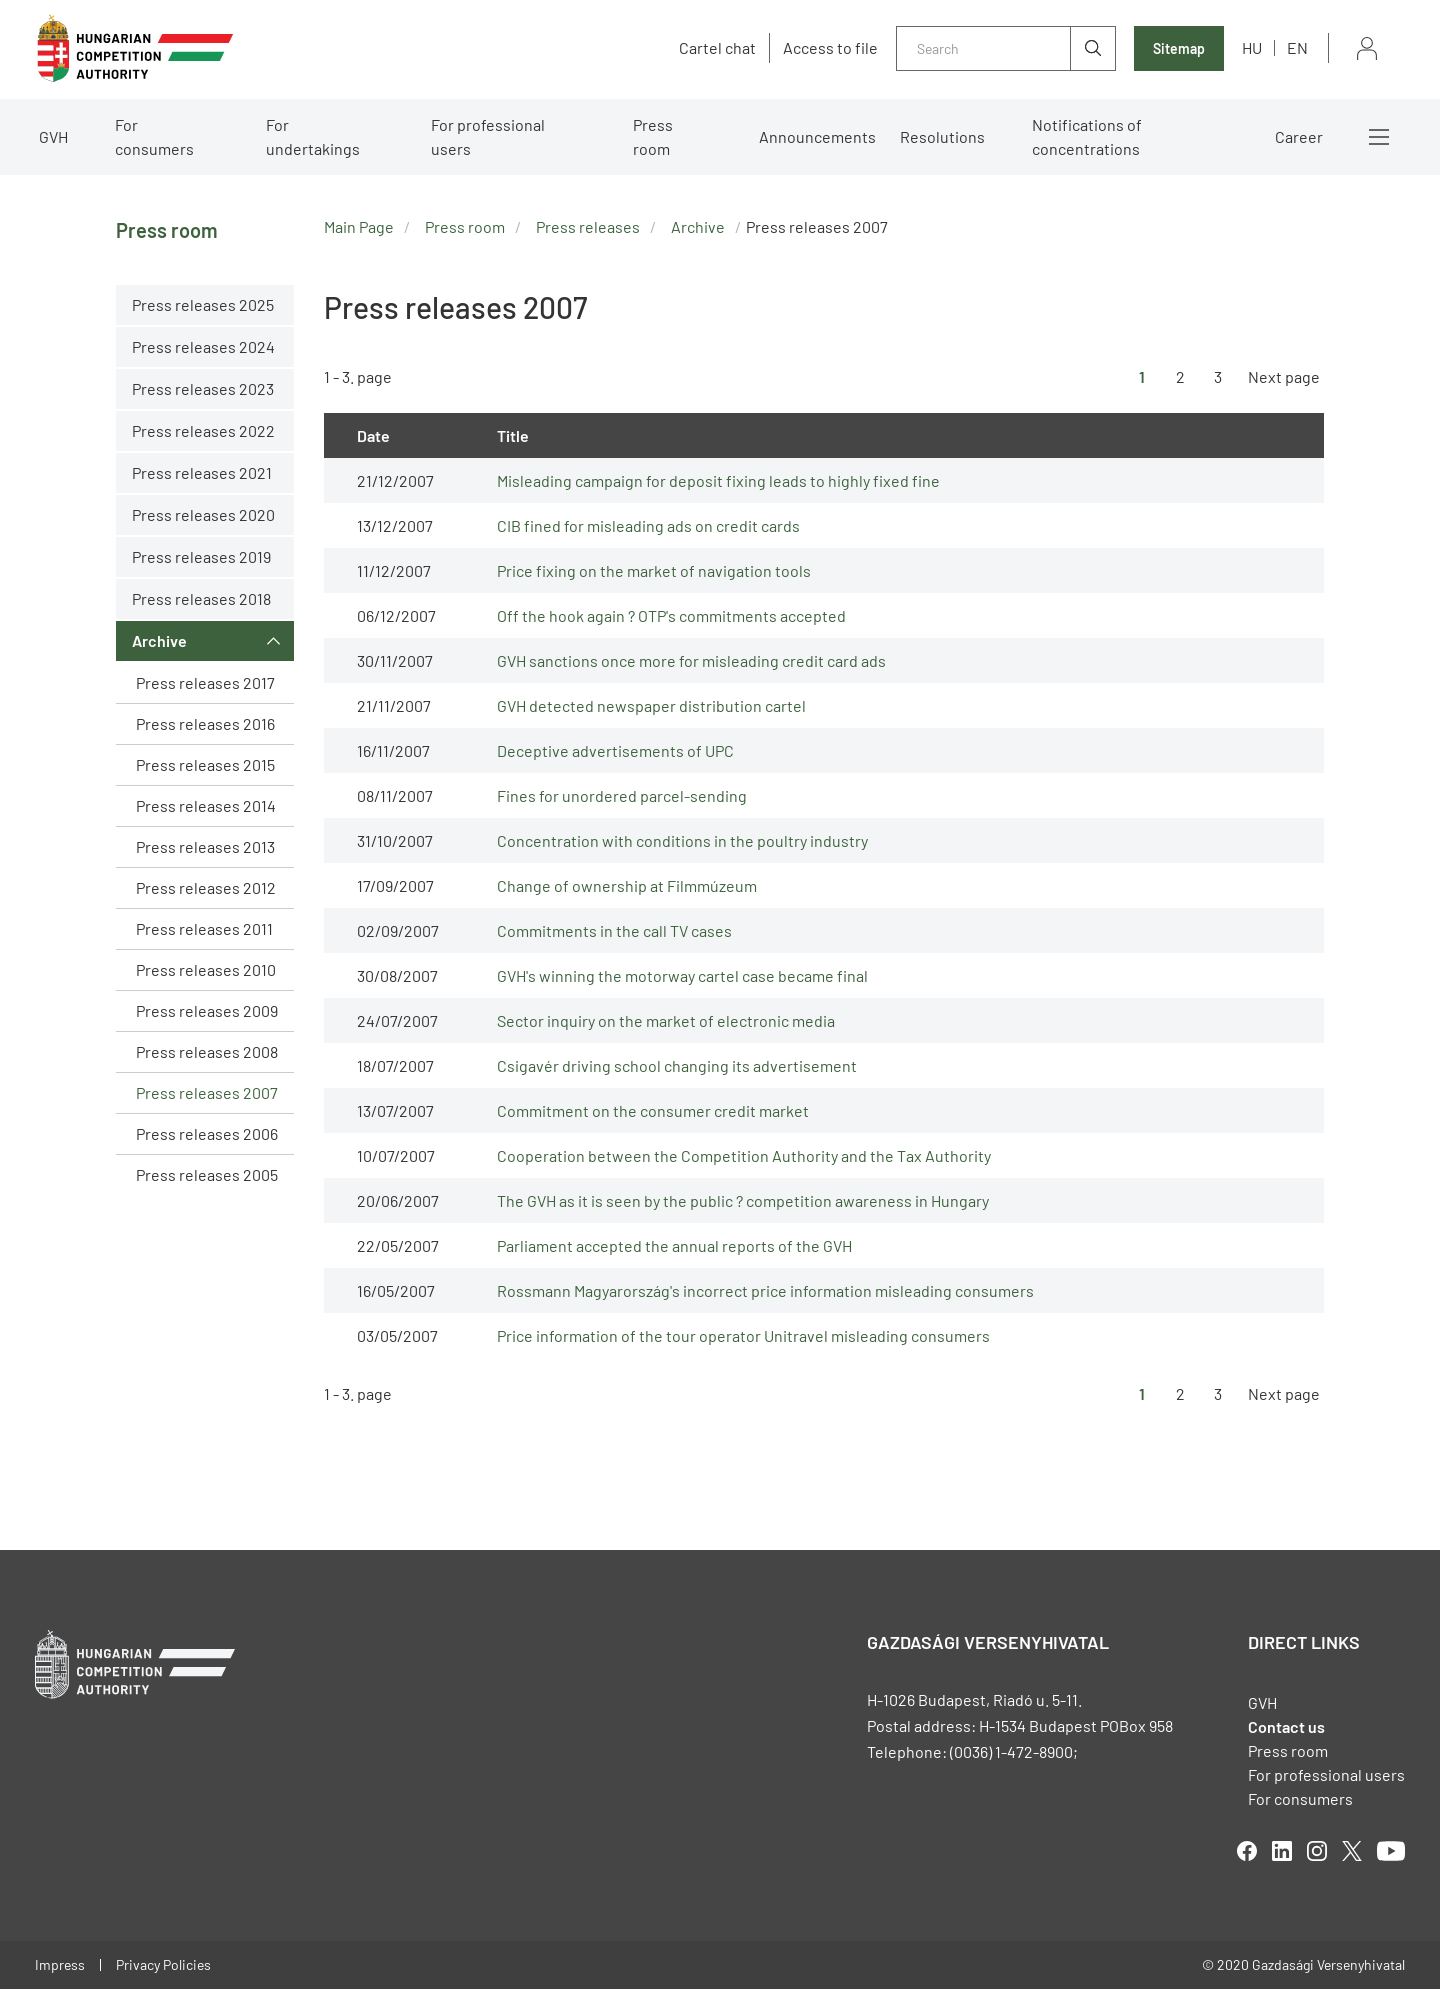 This screenshot has width=1440, height=1989. What do you see at coordinates (1299, 136) in the screenshot?
I see `Career` at bounding box center [1299, 136].